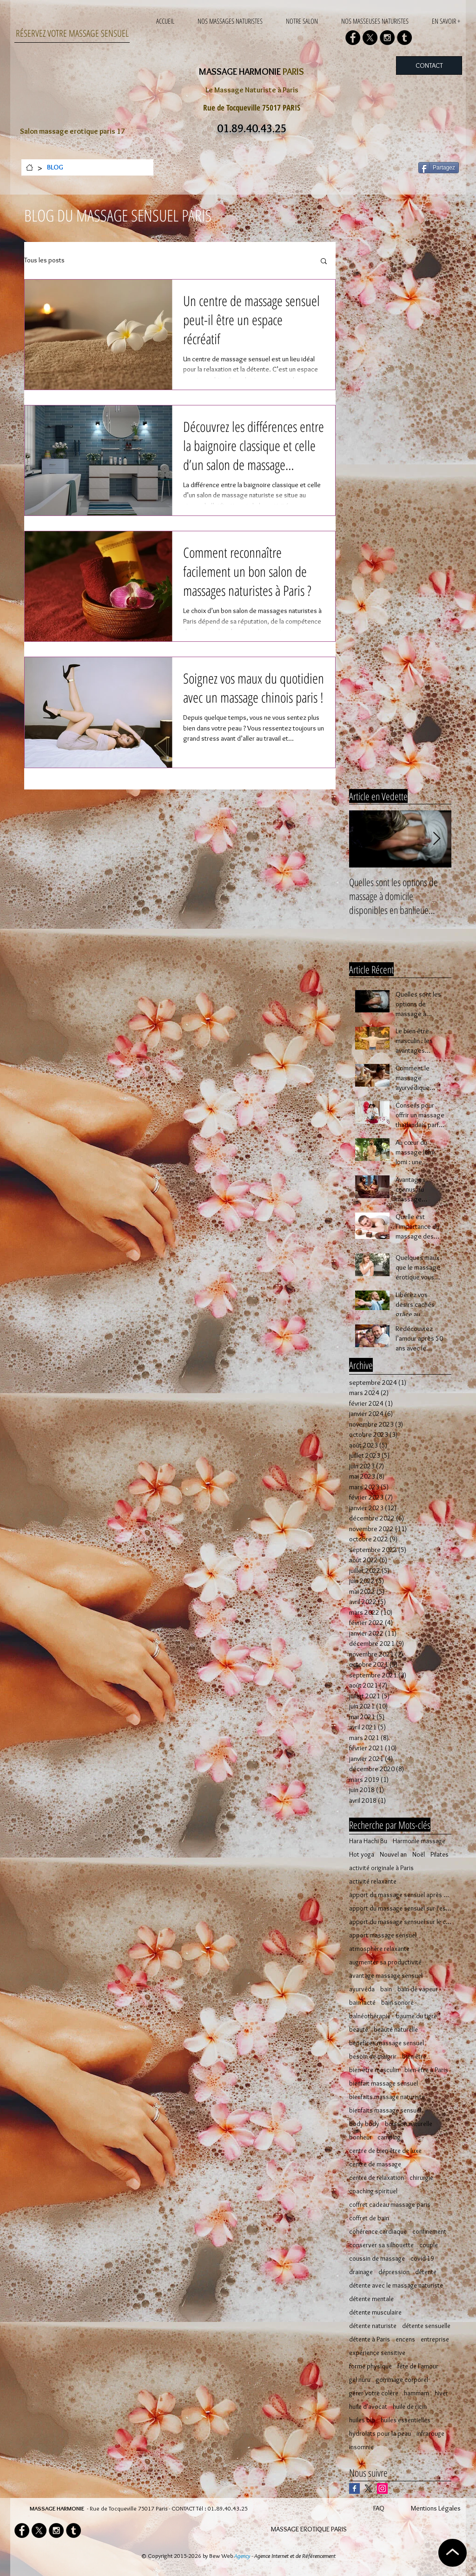 The width and height of the screenshot is (476, 2576). Describe the element at coordinates (385, 1962) in the screenshot. I see `augmenter sa productivité` at that location.